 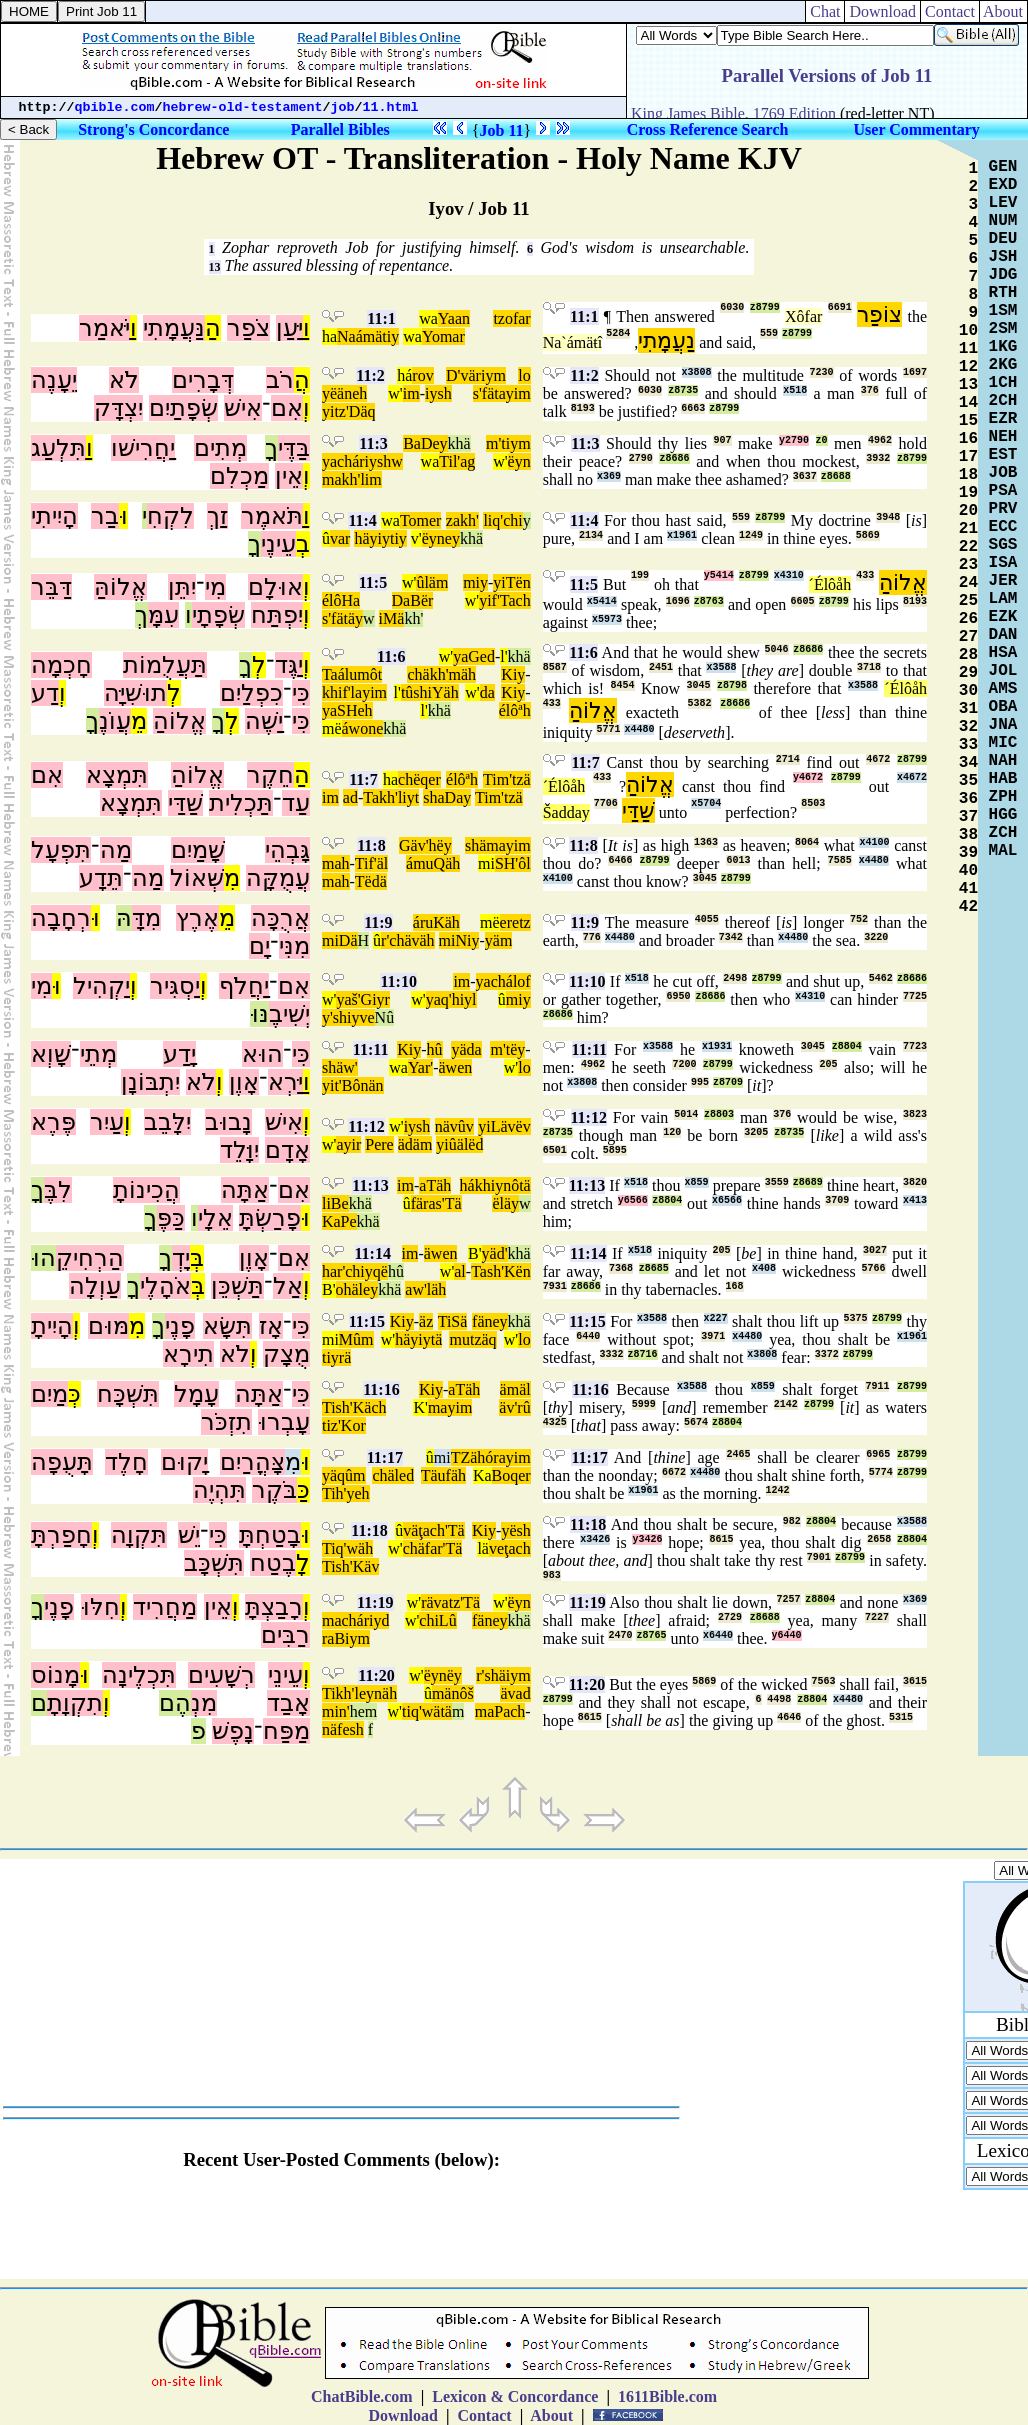 What do you see at coordinates (515, 1530) in the screenshot?
I see `yësh` at bounding box center [515, 1530].